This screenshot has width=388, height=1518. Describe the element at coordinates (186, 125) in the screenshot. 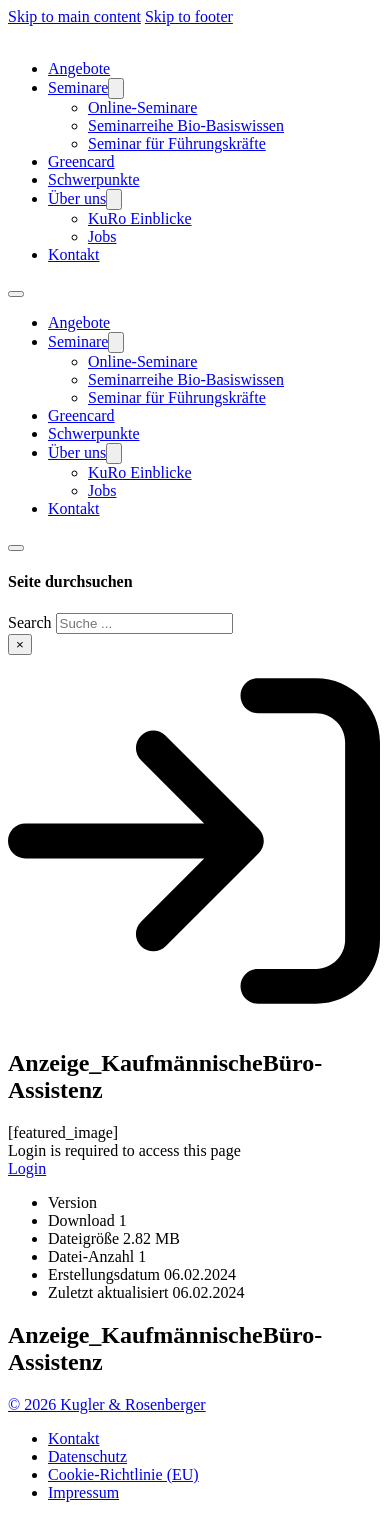

I see `Seminarreihe Bio-Basiswissen` at that location.